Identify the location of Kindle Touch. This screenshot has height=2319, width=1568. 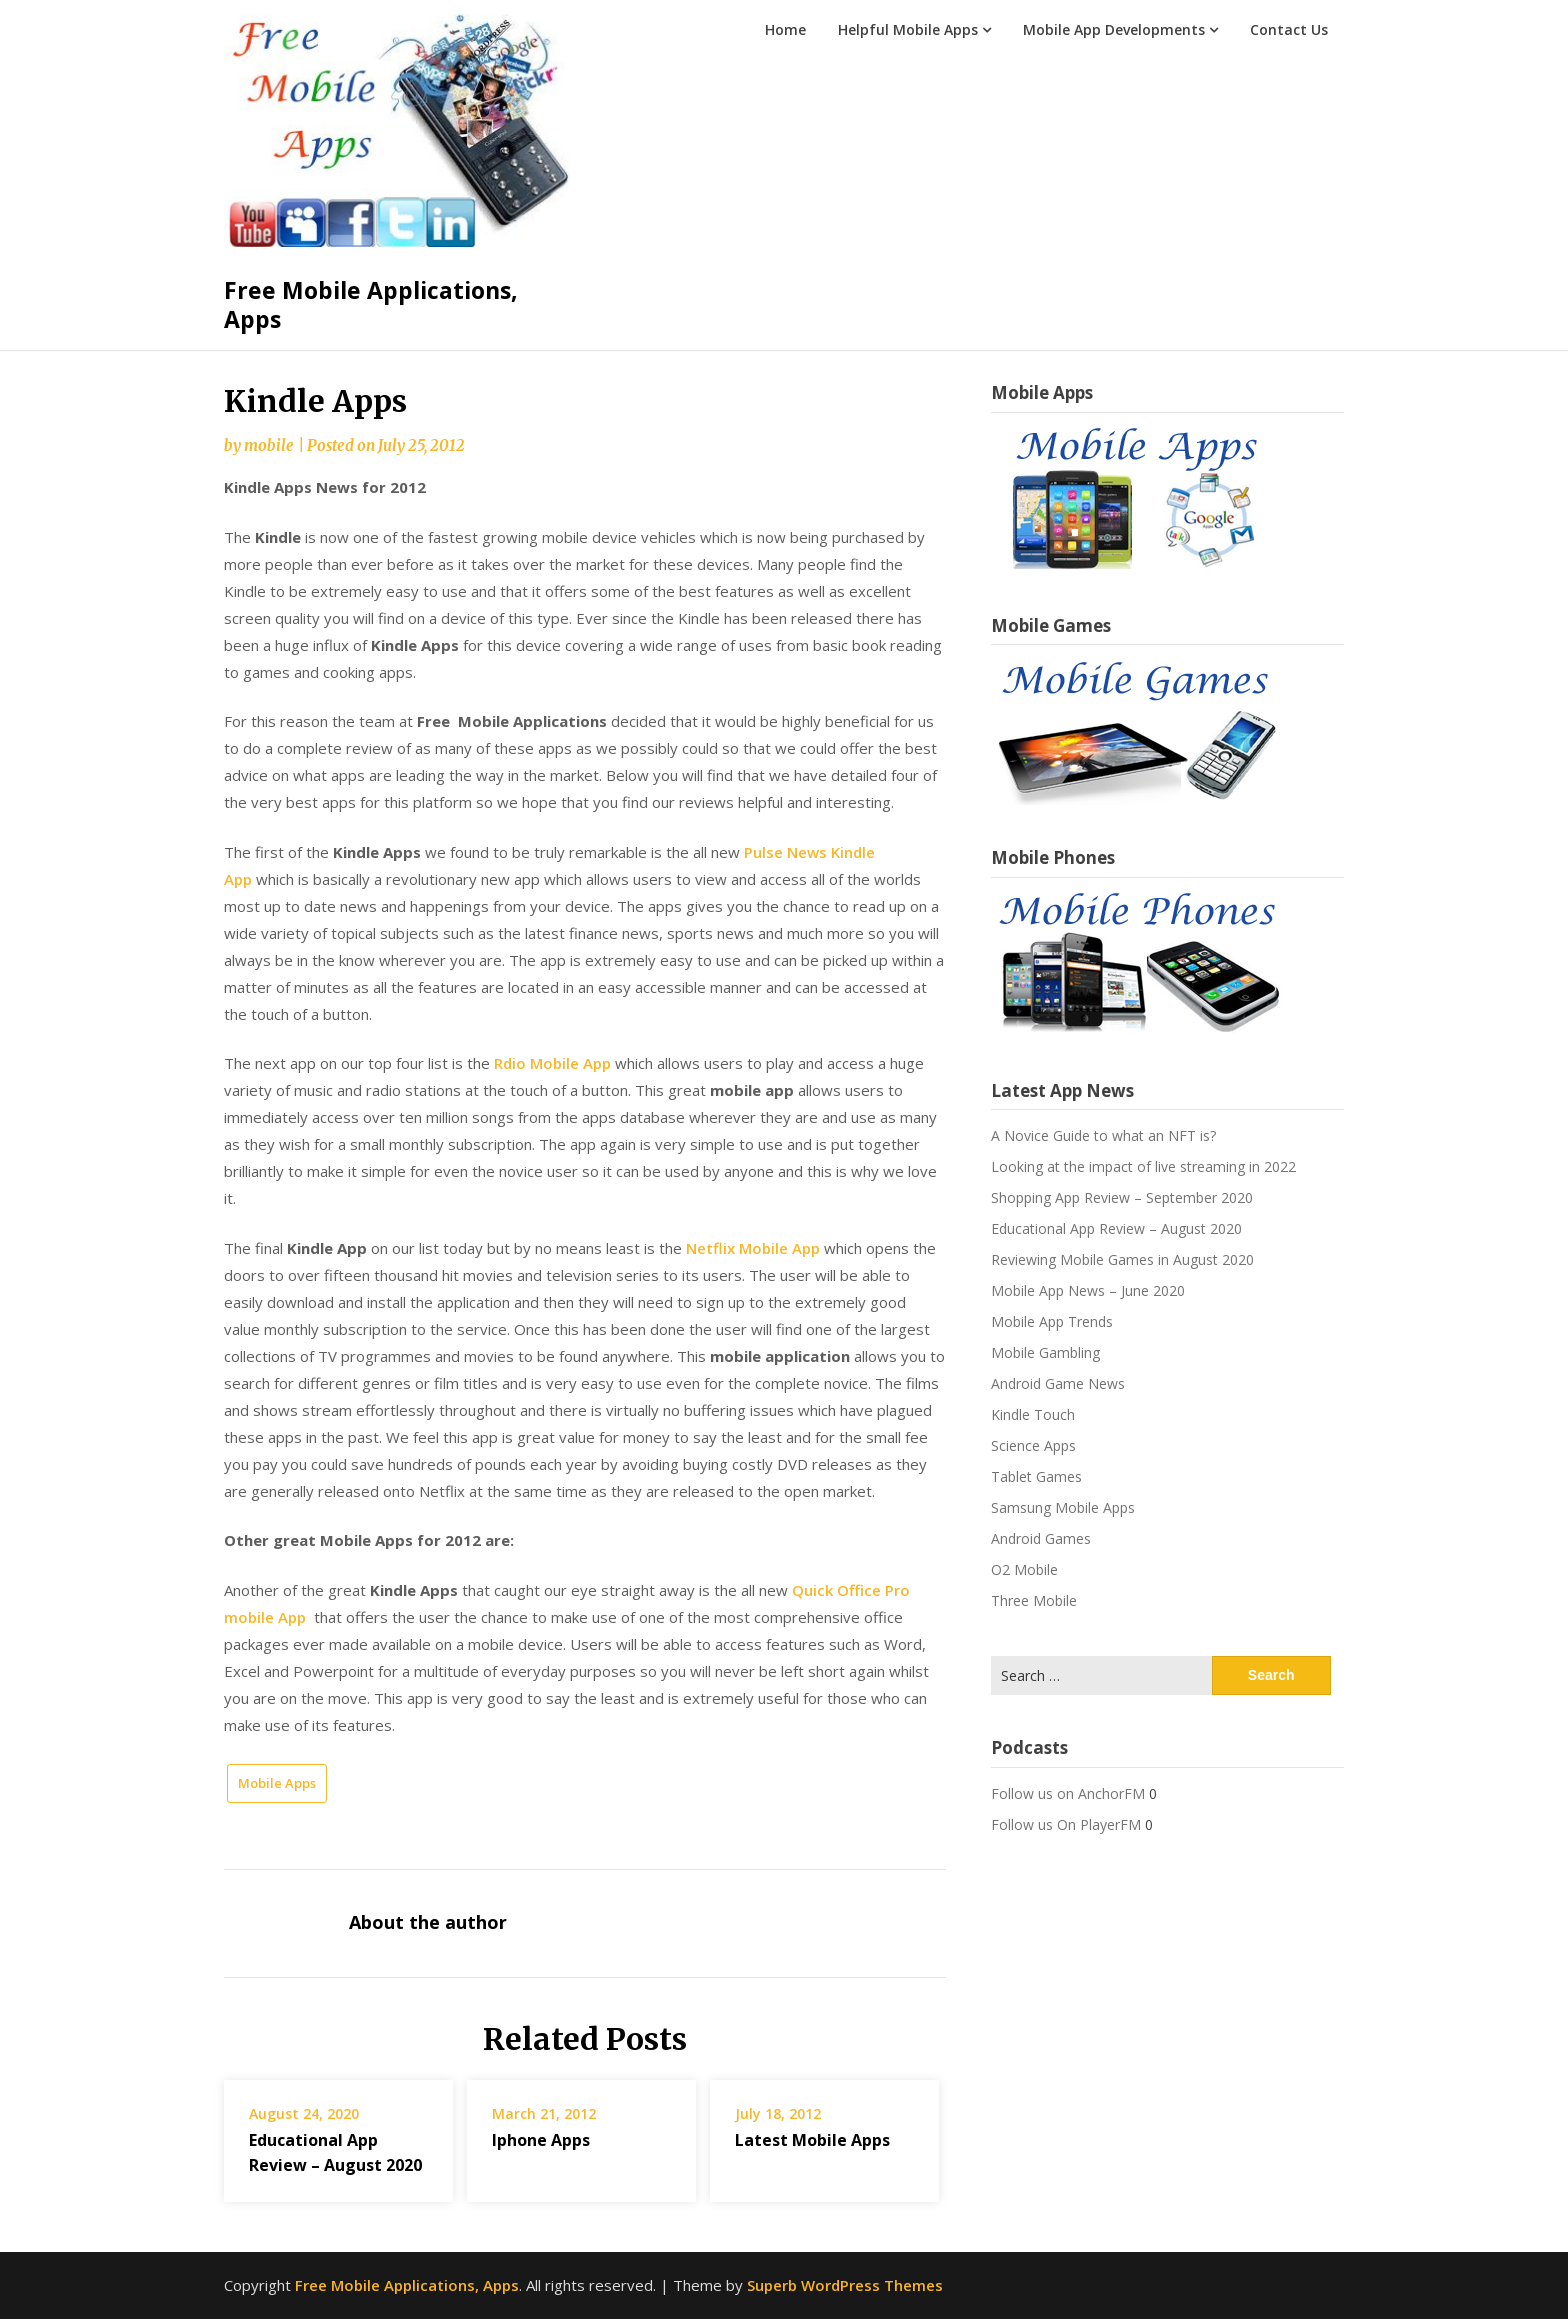
(1033, 1414).